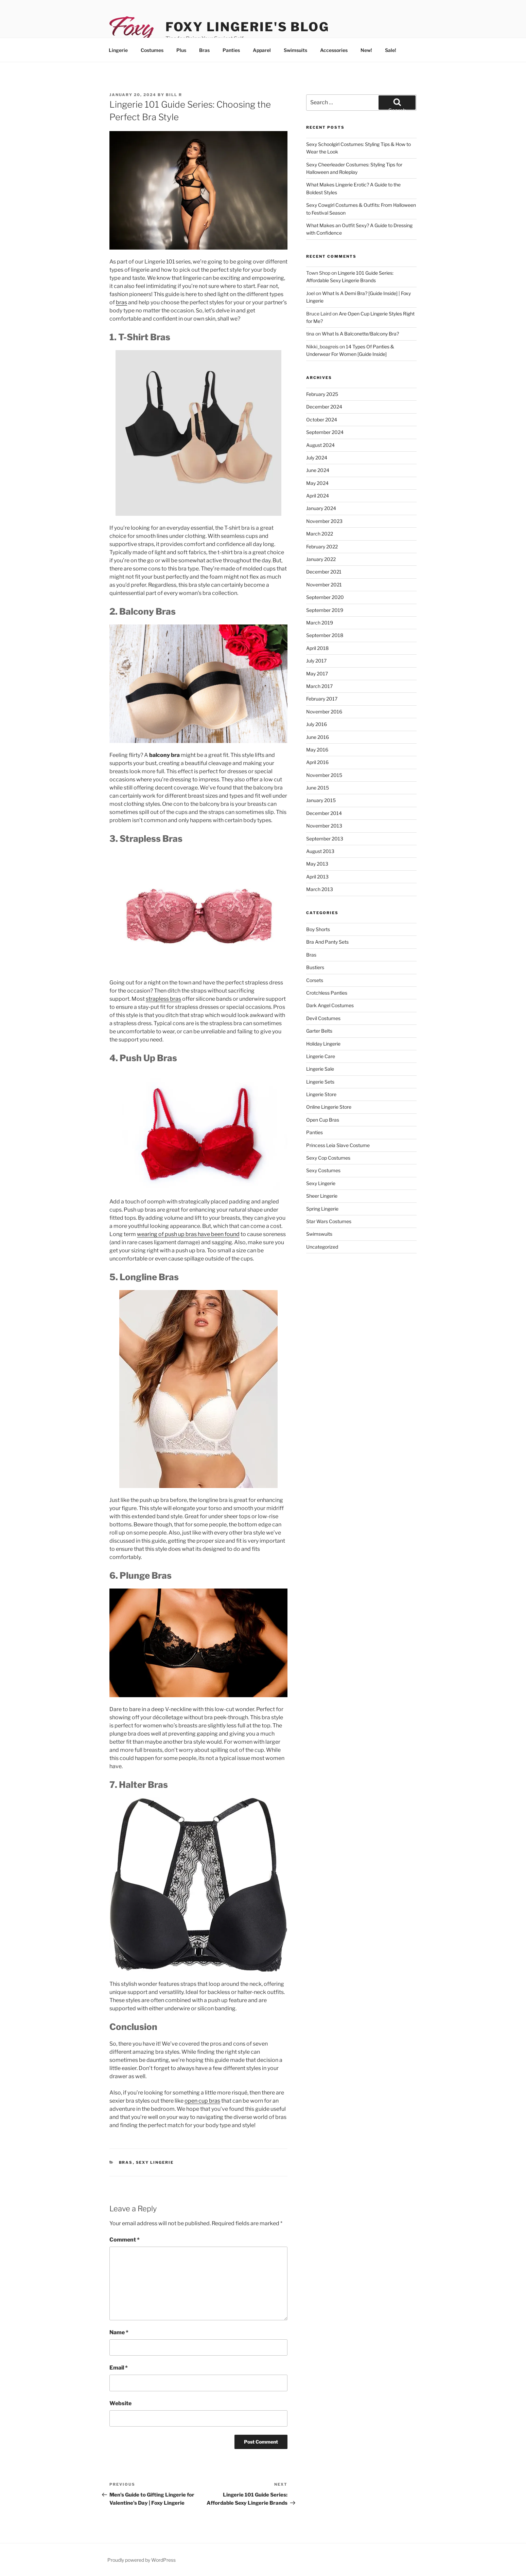  What do you see at coordinates (152, 50) in the screenshot?
I see `Costumes` at bounding box center [152, 50].